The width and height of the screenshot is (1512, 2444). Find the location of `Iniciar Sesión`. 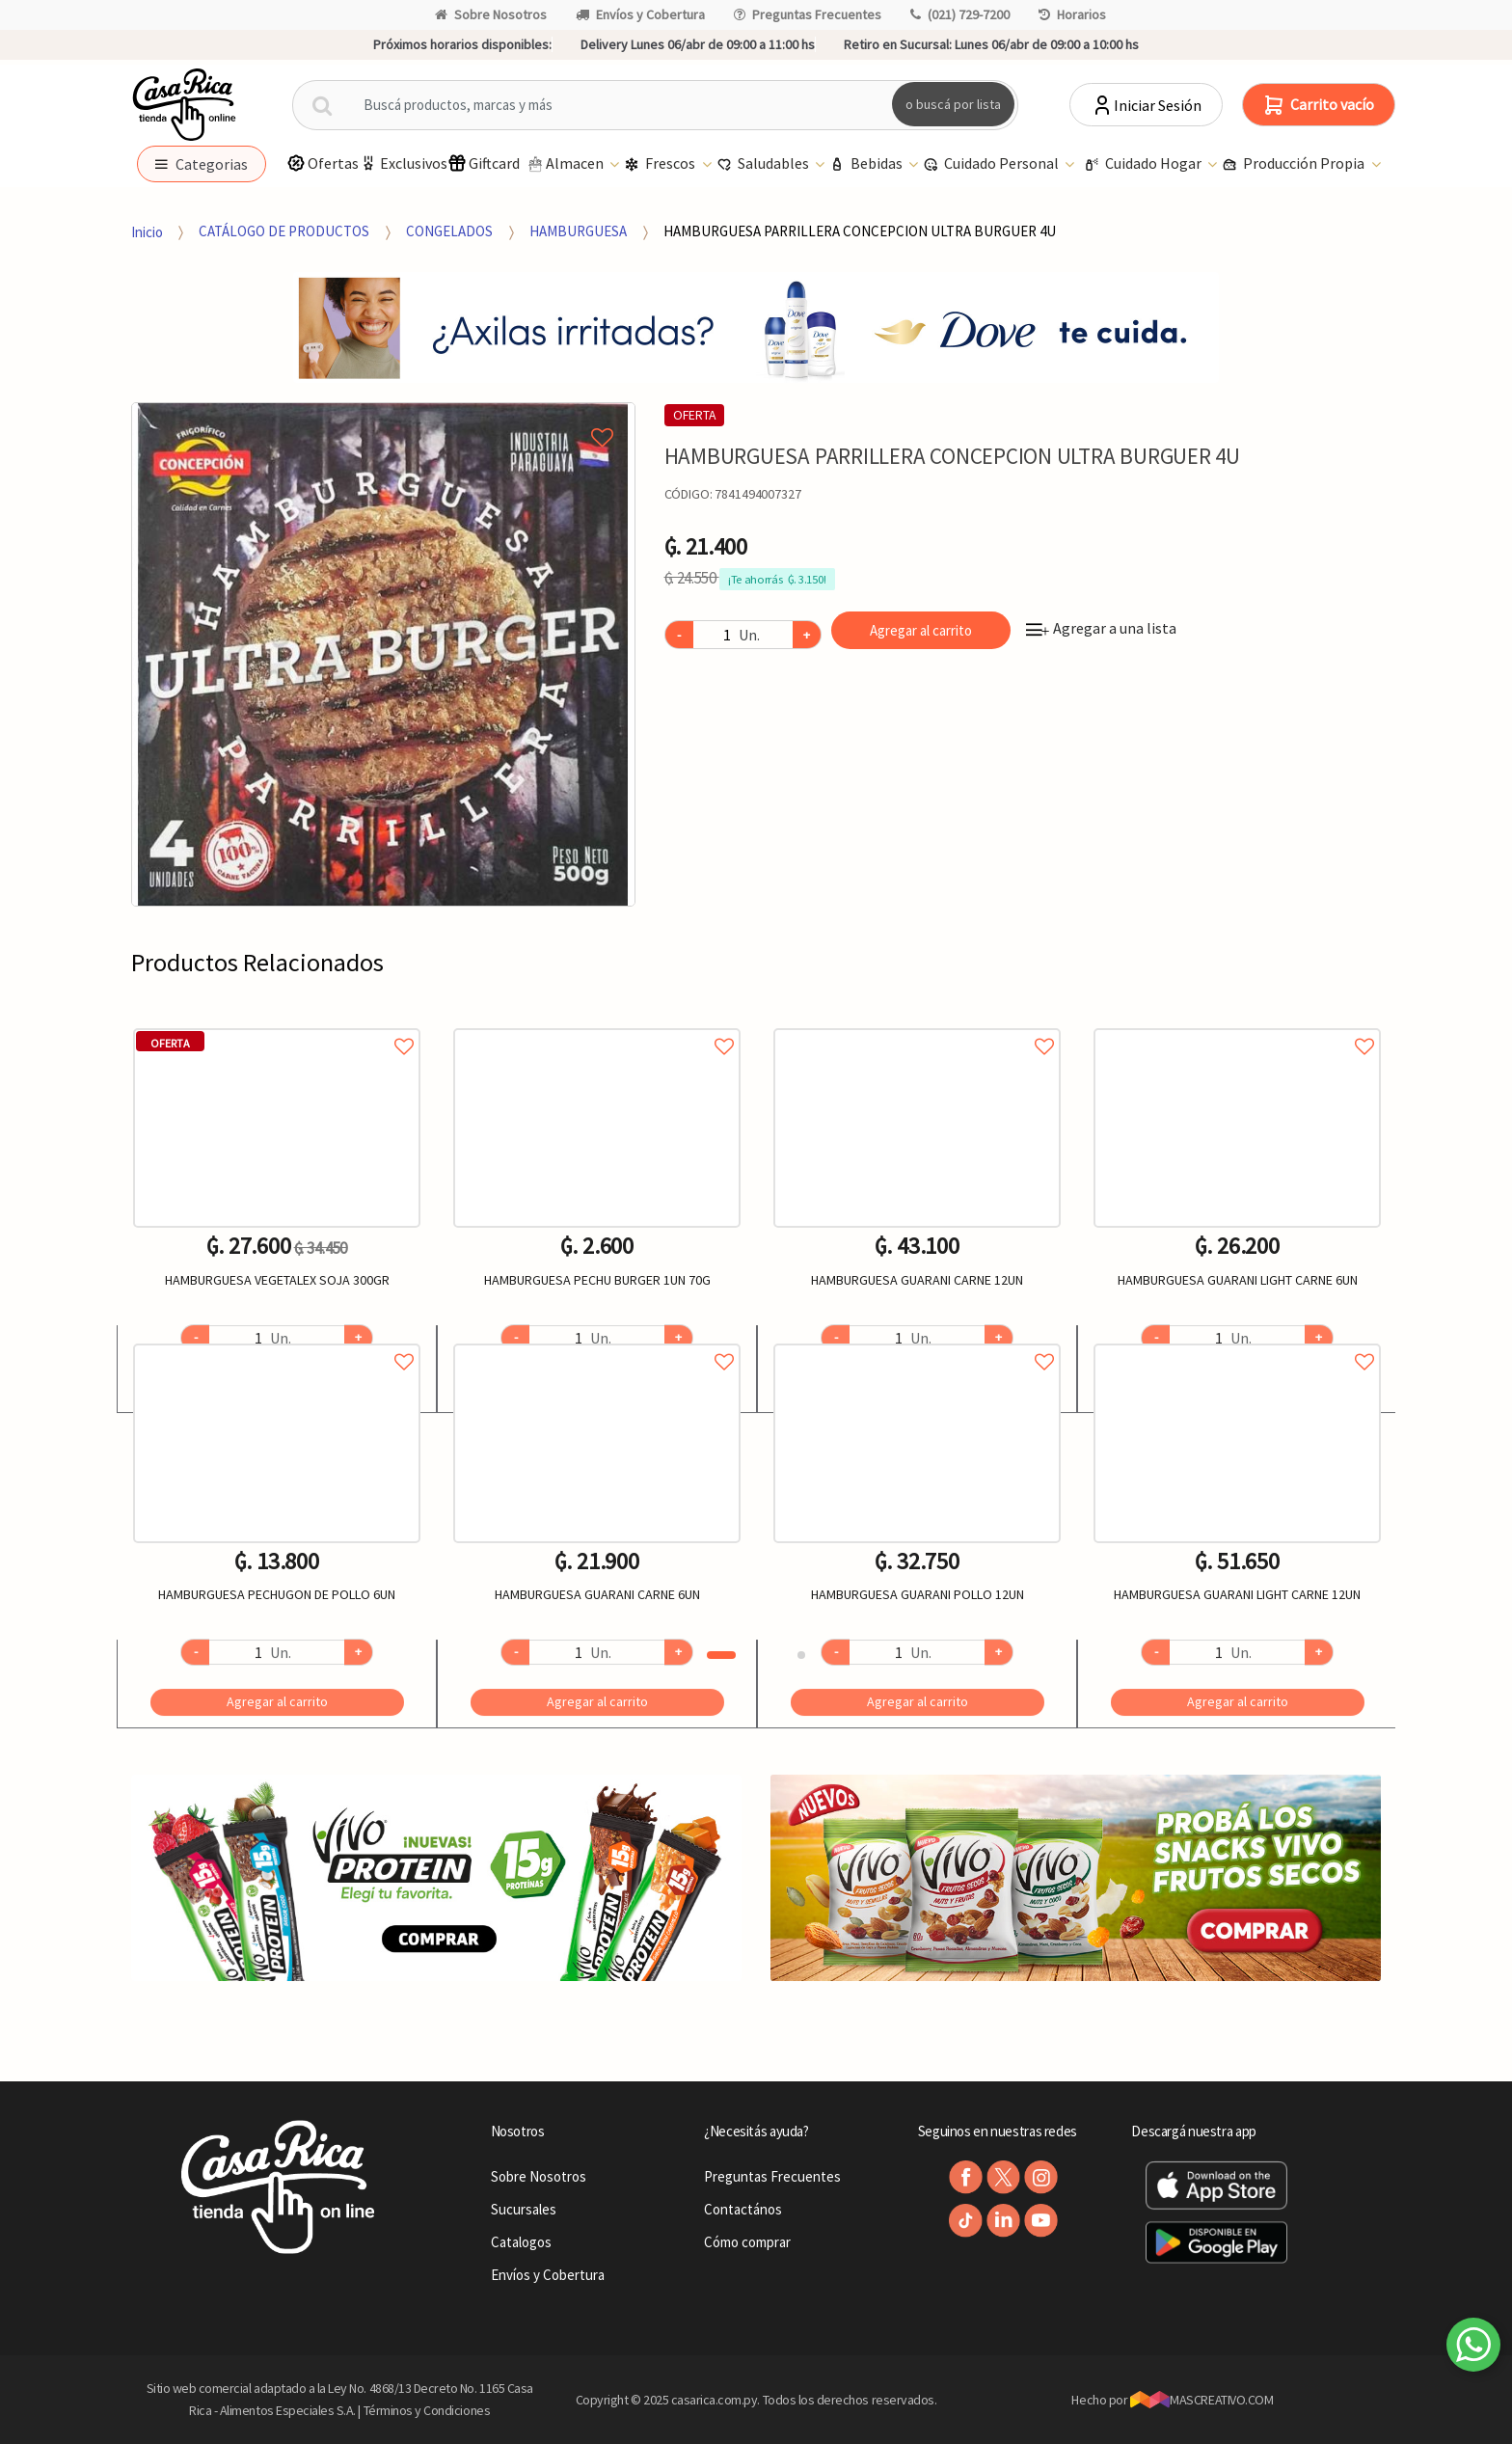

Iniciar Sesión is located at coordinates (1146, 105).